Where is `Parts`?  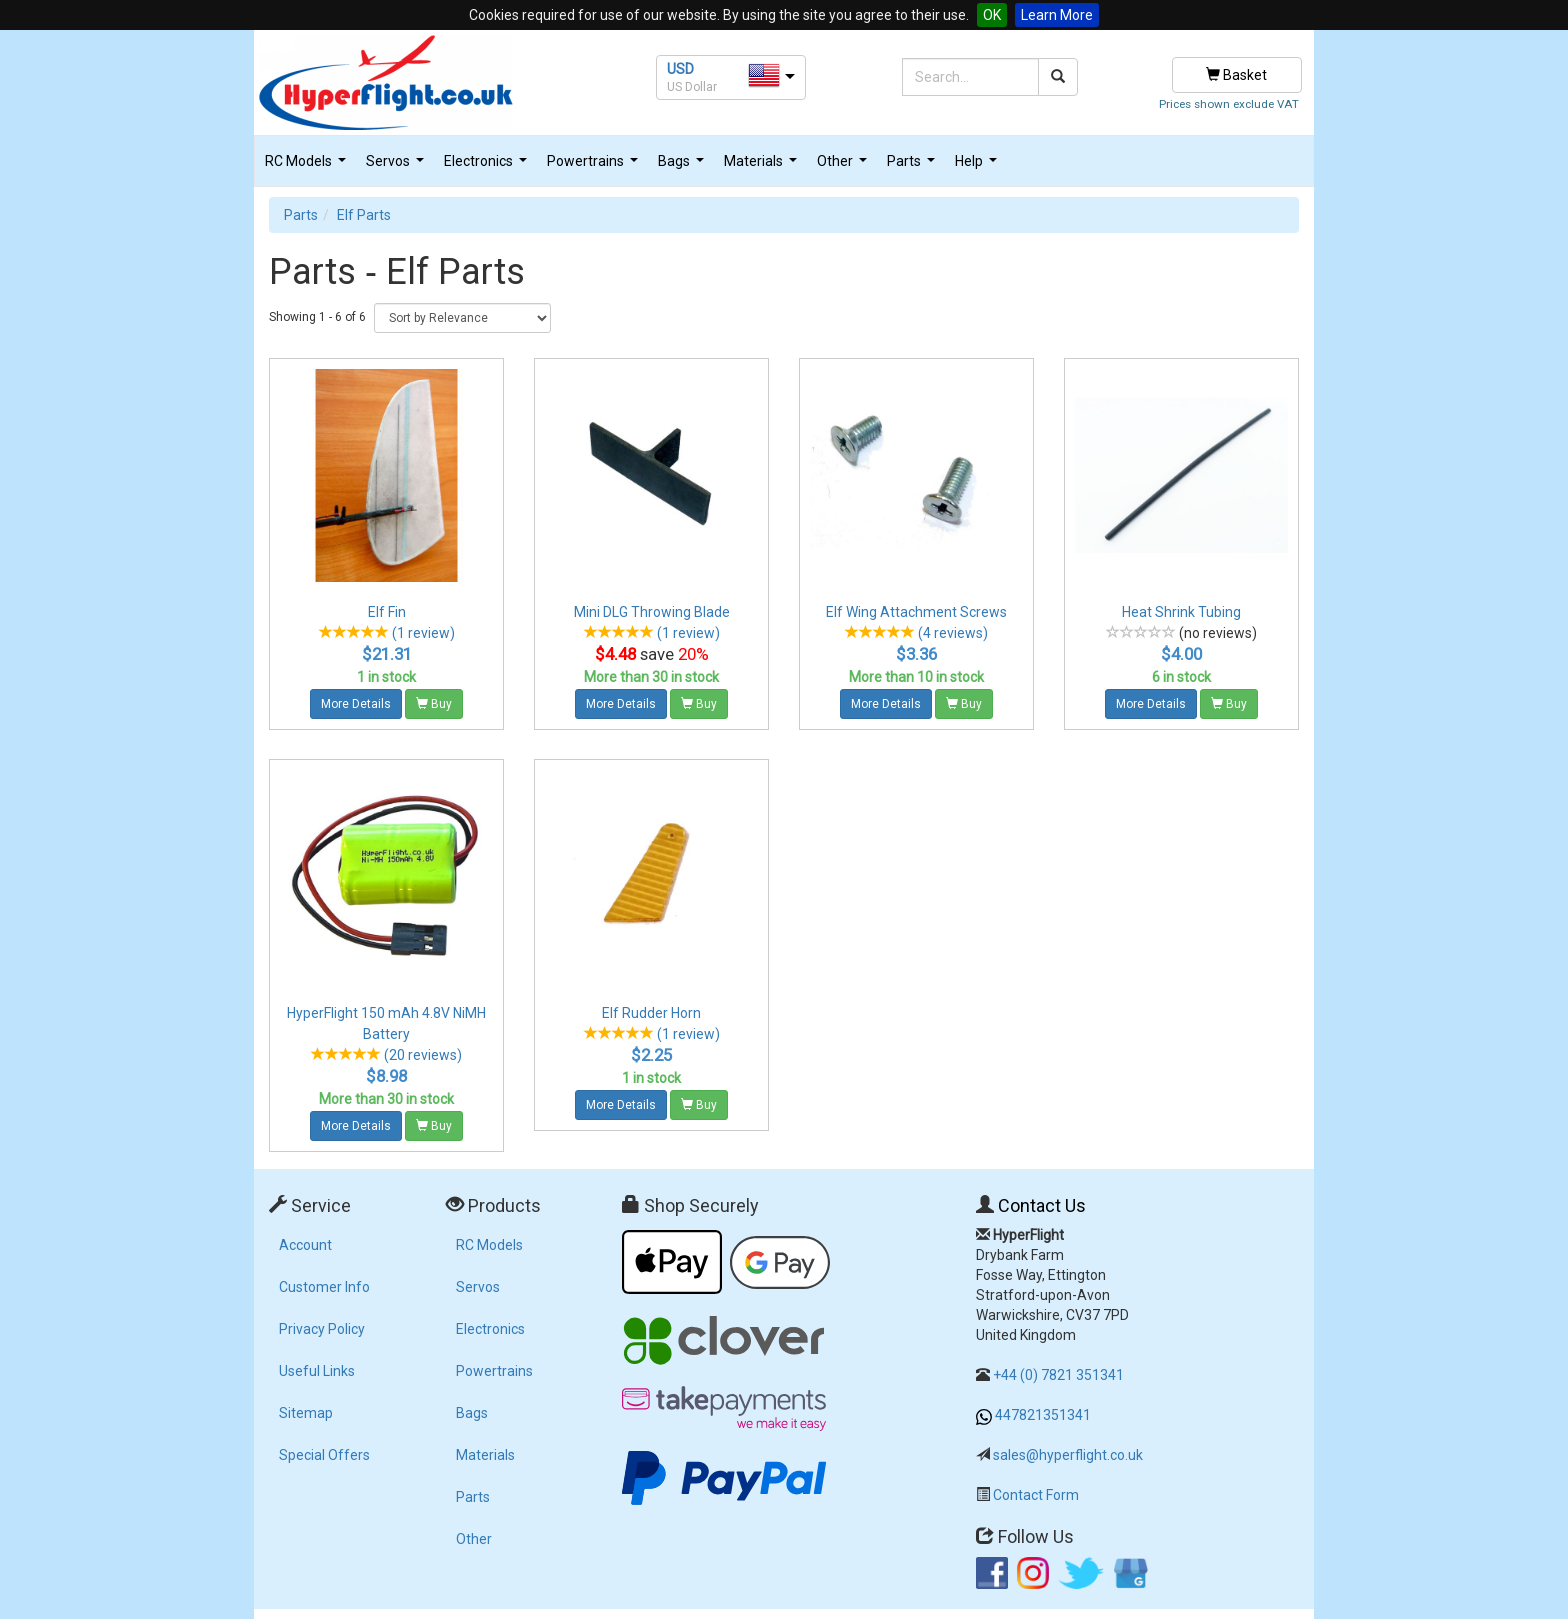 Parts is located at coordinates (913, 166).